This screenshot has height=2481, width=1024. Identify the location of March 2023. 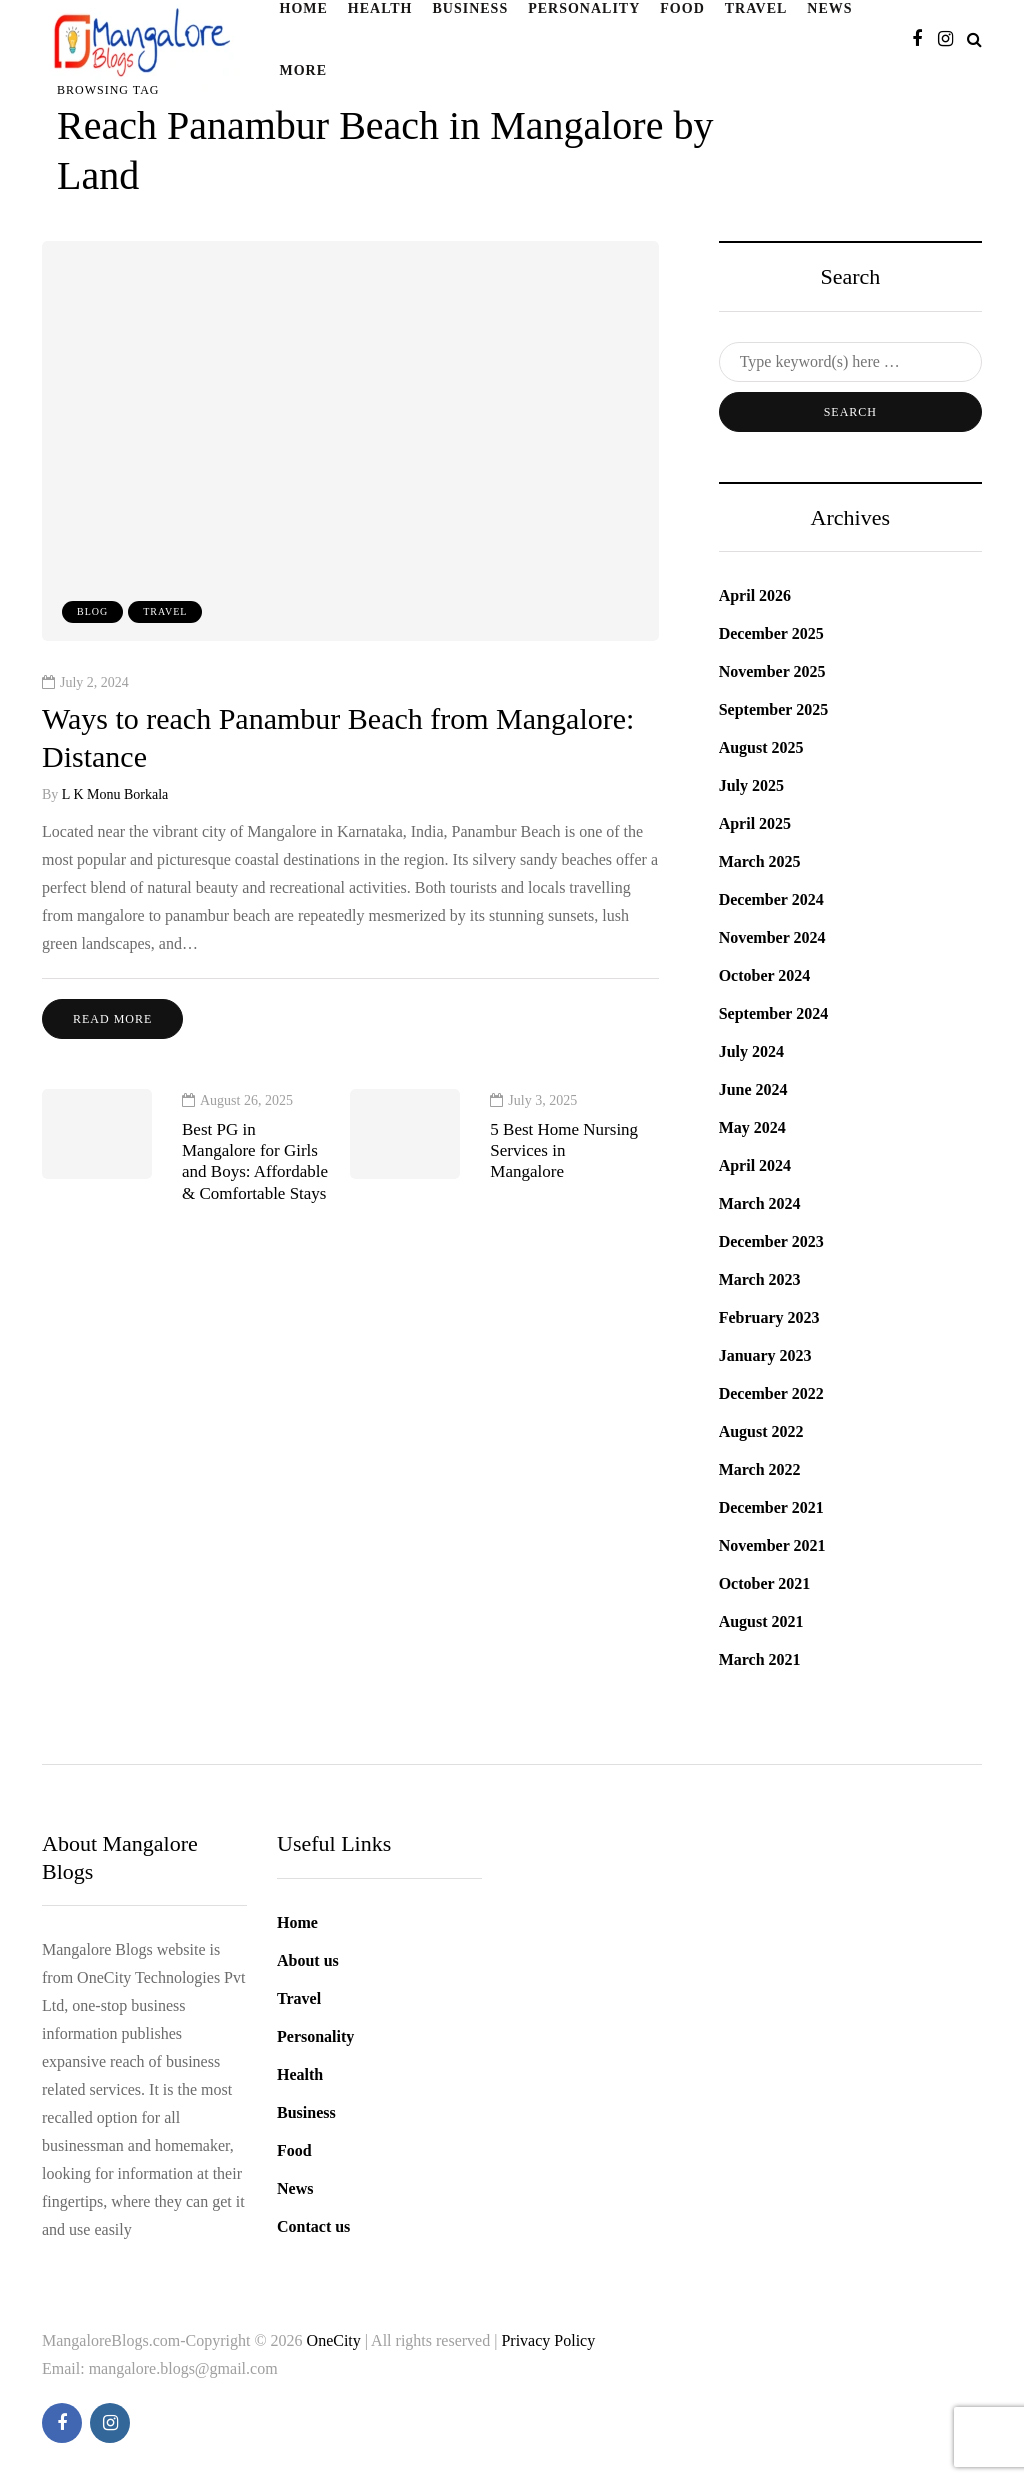
(760, 1279).